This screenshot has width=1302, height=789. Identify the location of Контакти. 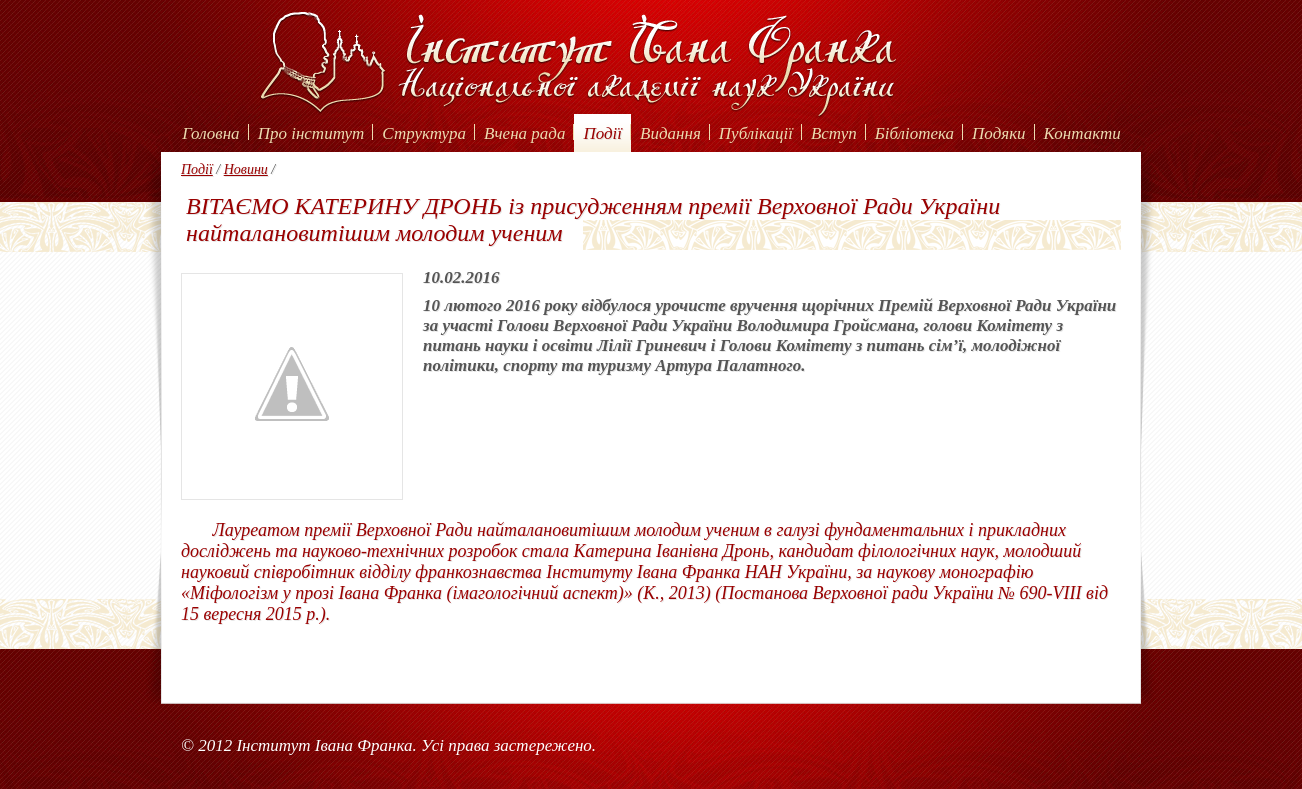
(1082, 133).